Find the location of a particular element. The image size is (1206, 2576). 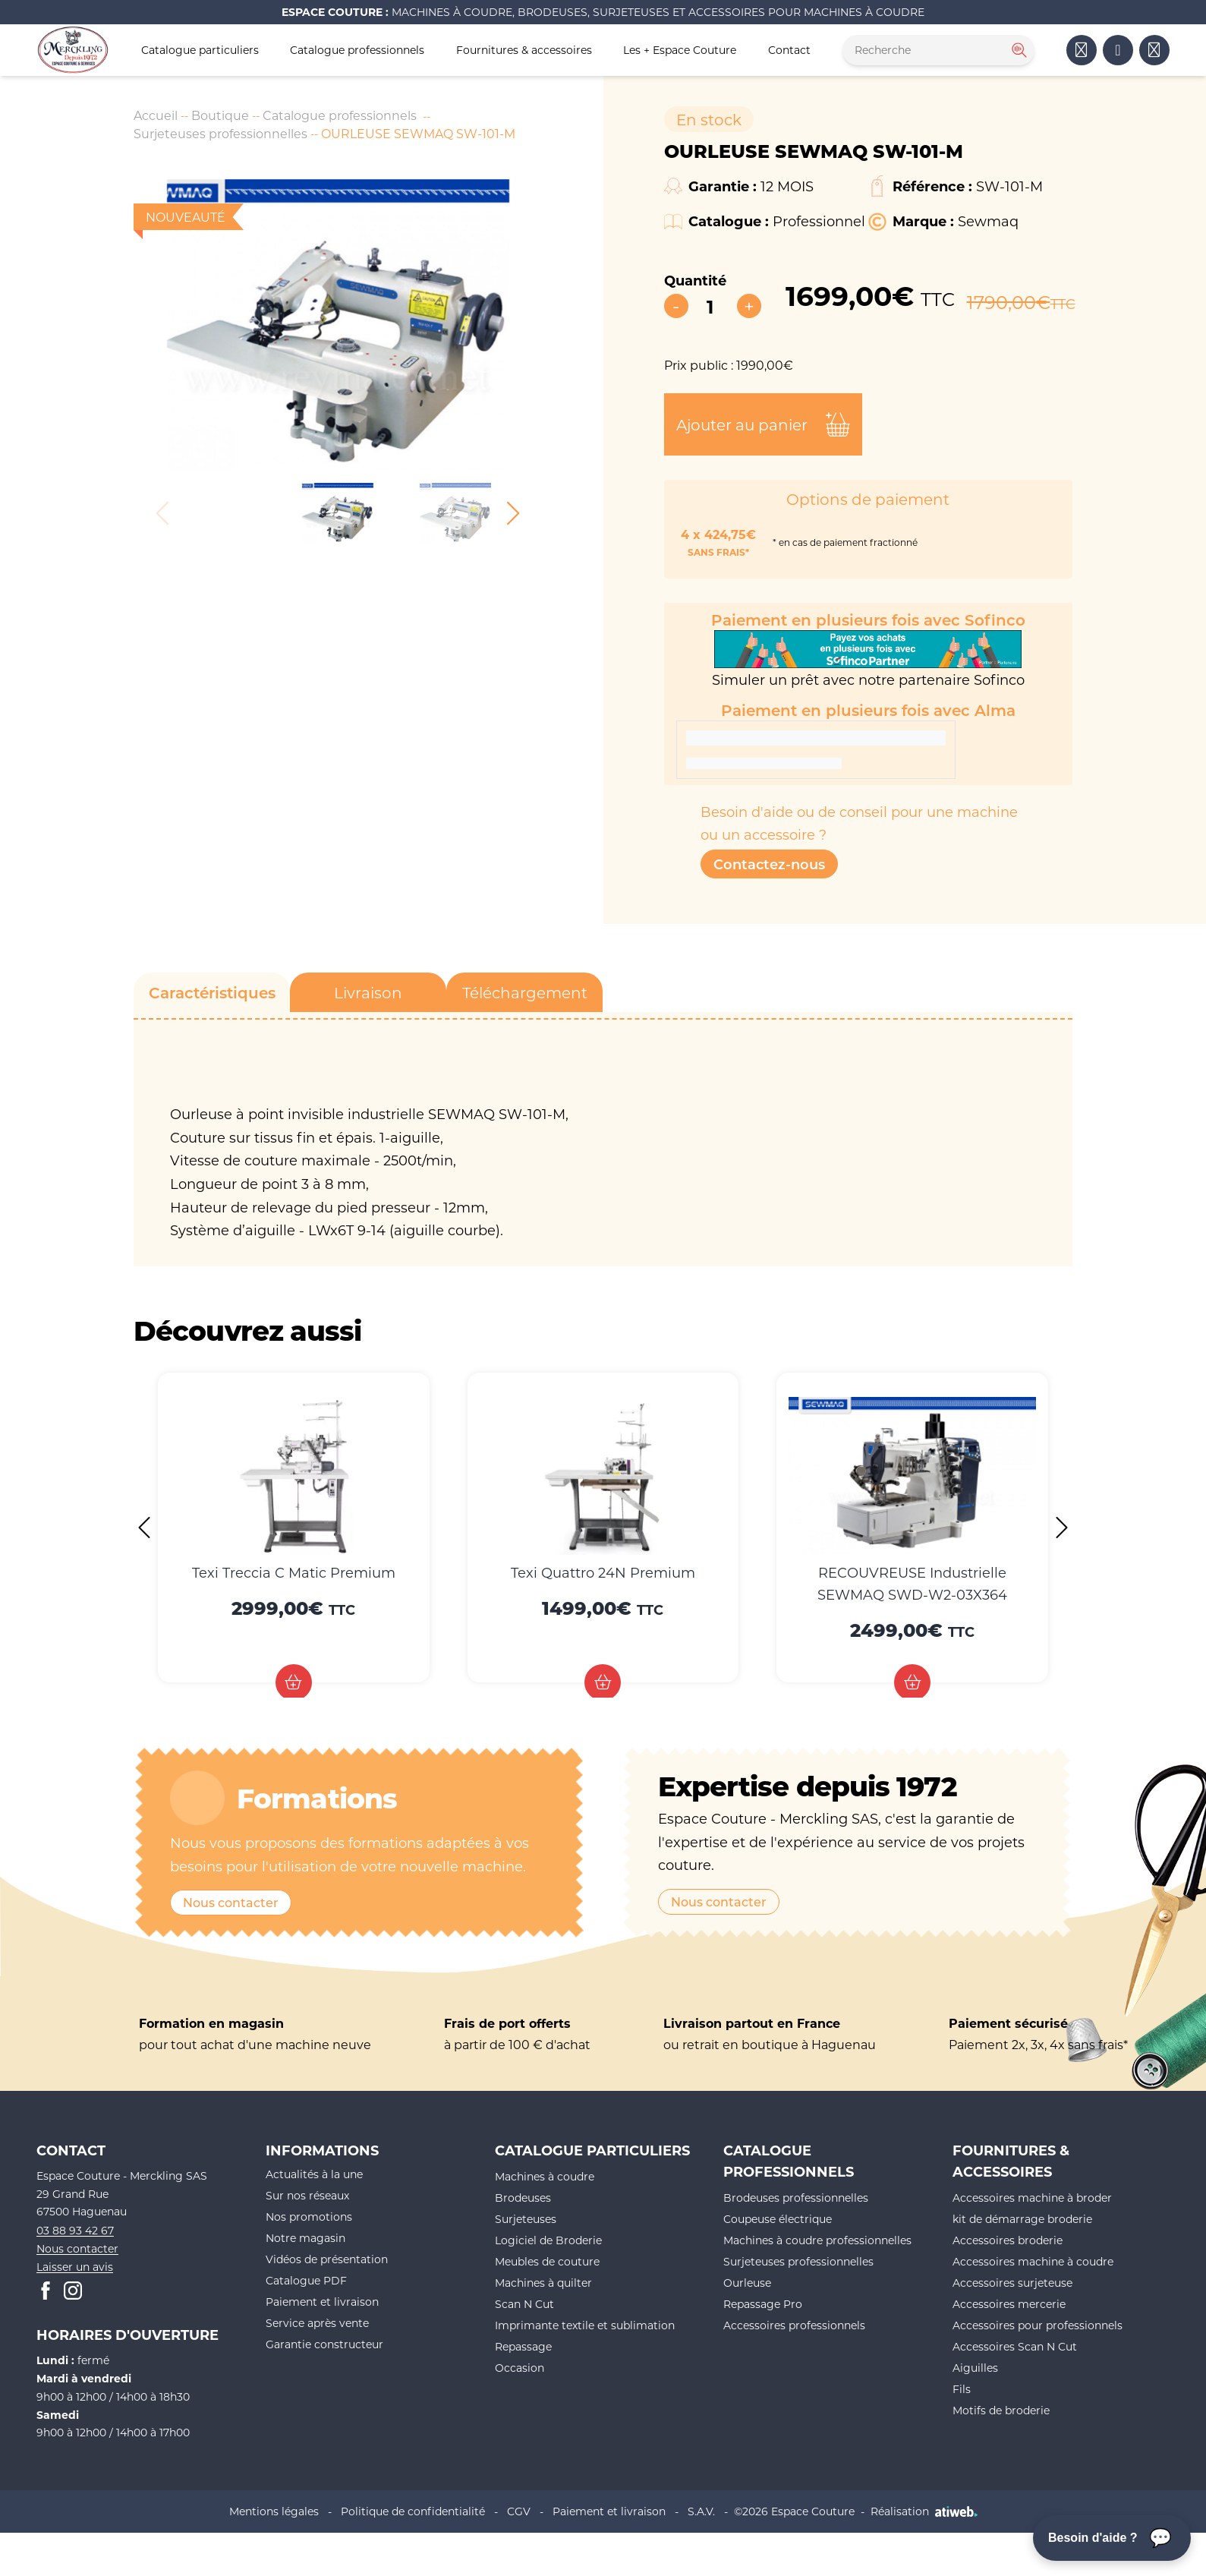

Mentions légales is located at coordinates (274, 2511).